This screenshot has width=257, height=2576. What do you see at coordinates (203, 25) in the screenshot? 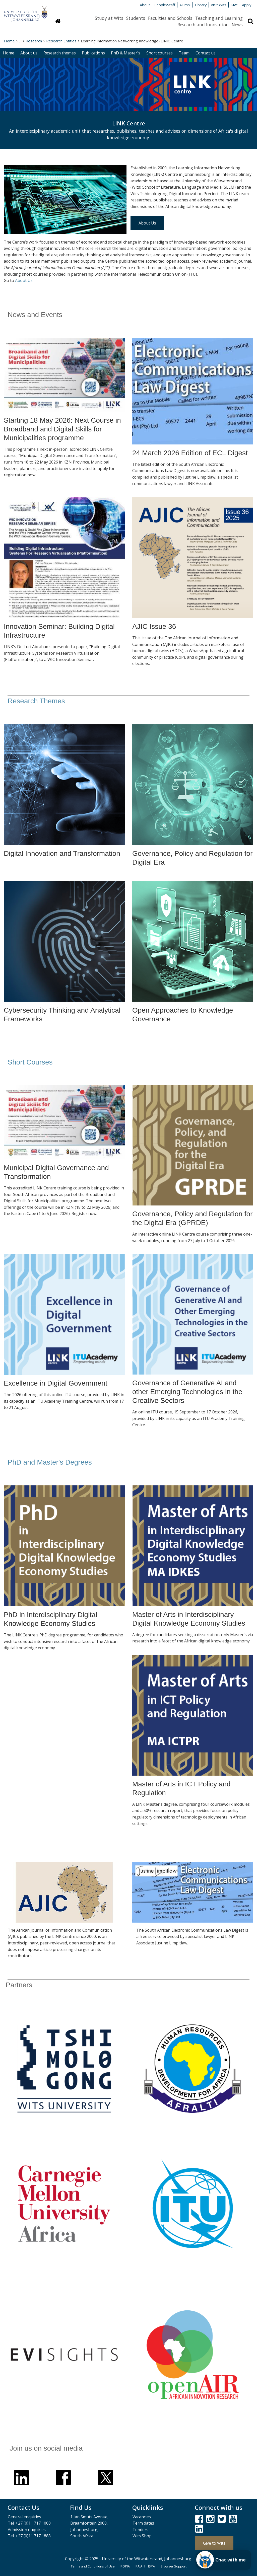
I see `Research and Innovation` at bounding box center [203, 25].